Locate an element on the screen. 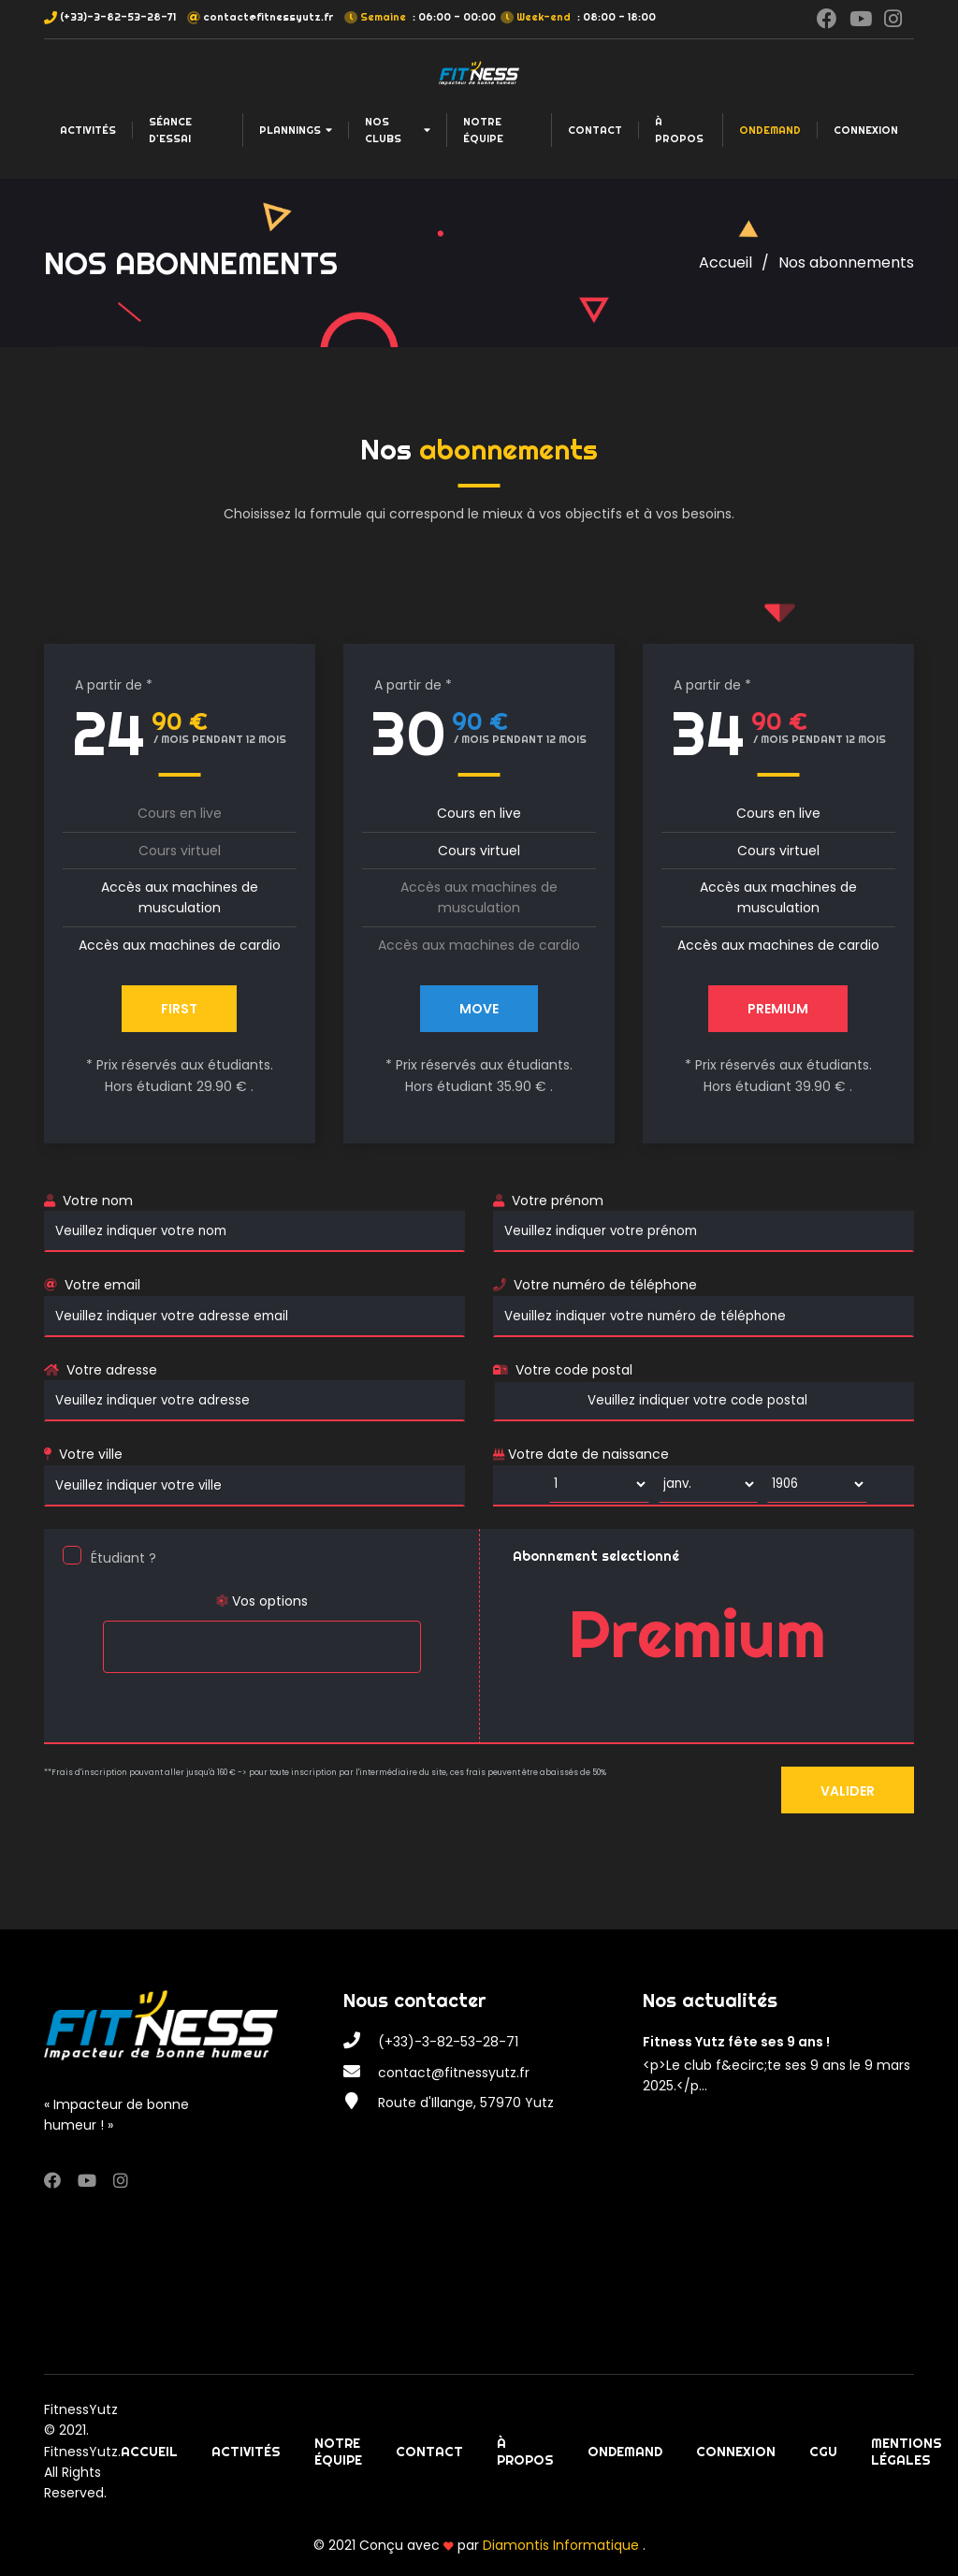 The image size is (958, 2576). Votre date de naissance is located at coordinates (581, 1454).